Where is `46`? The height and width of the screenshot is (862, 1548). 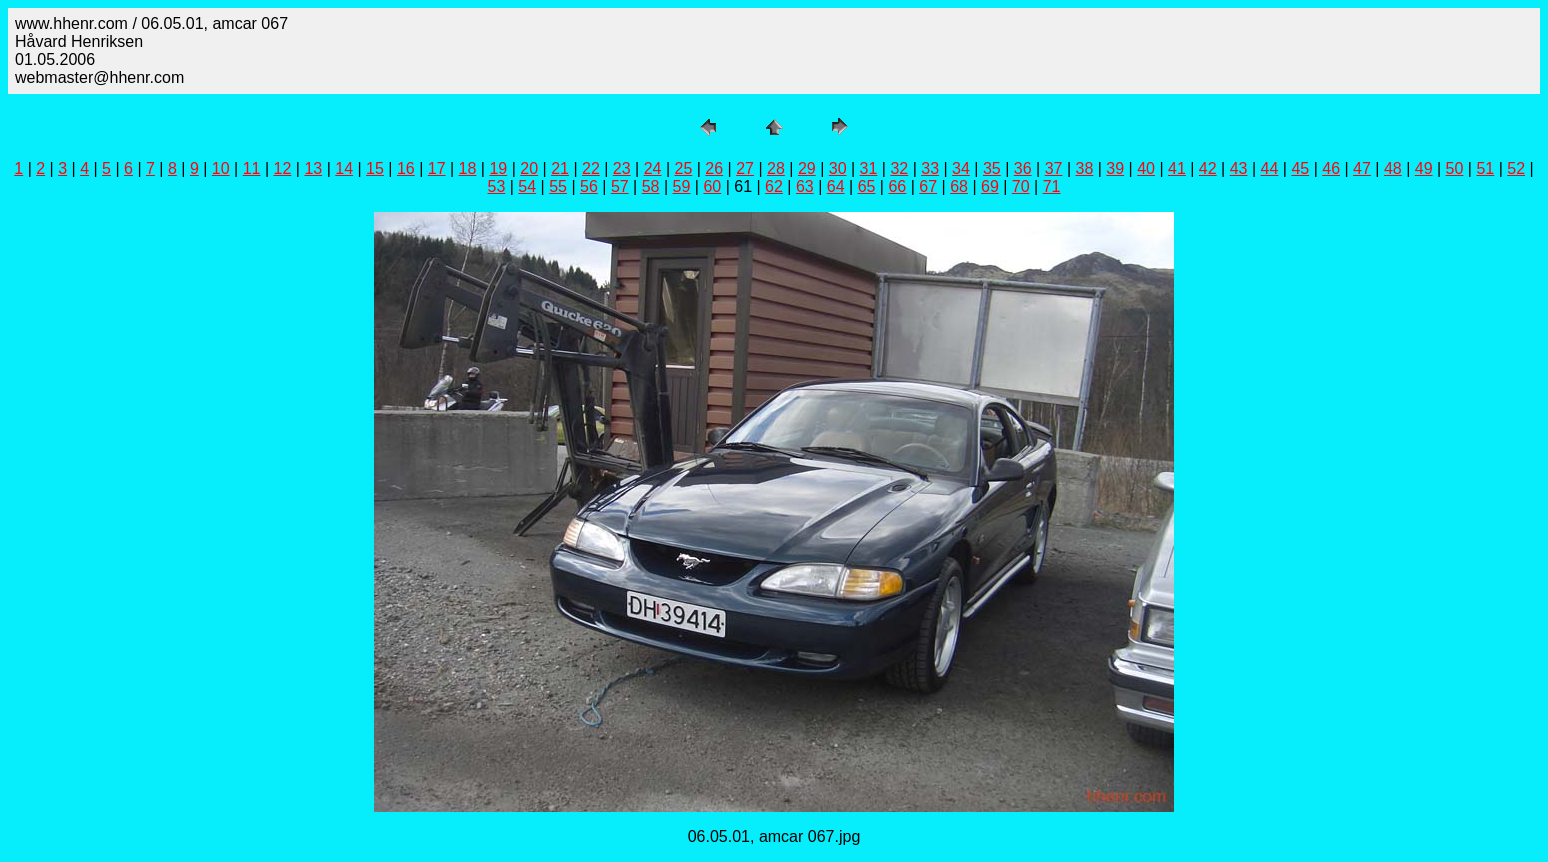 46 is located at coordinates (1331, 168).